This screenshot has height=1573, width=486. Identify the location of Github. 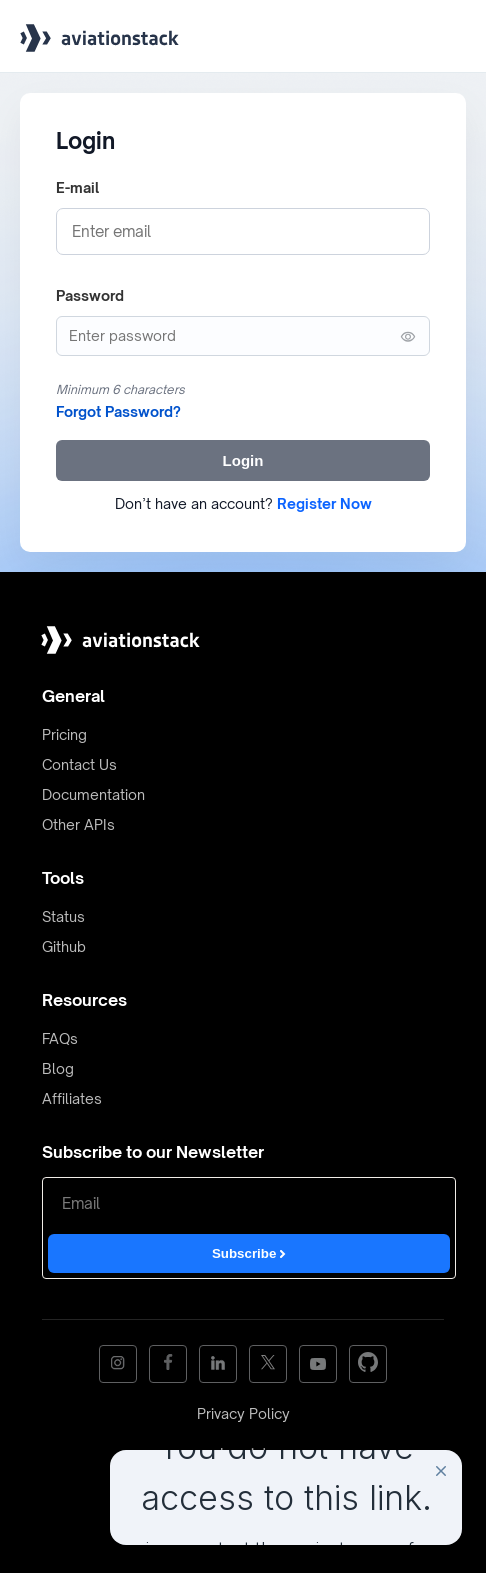
(64, 946).